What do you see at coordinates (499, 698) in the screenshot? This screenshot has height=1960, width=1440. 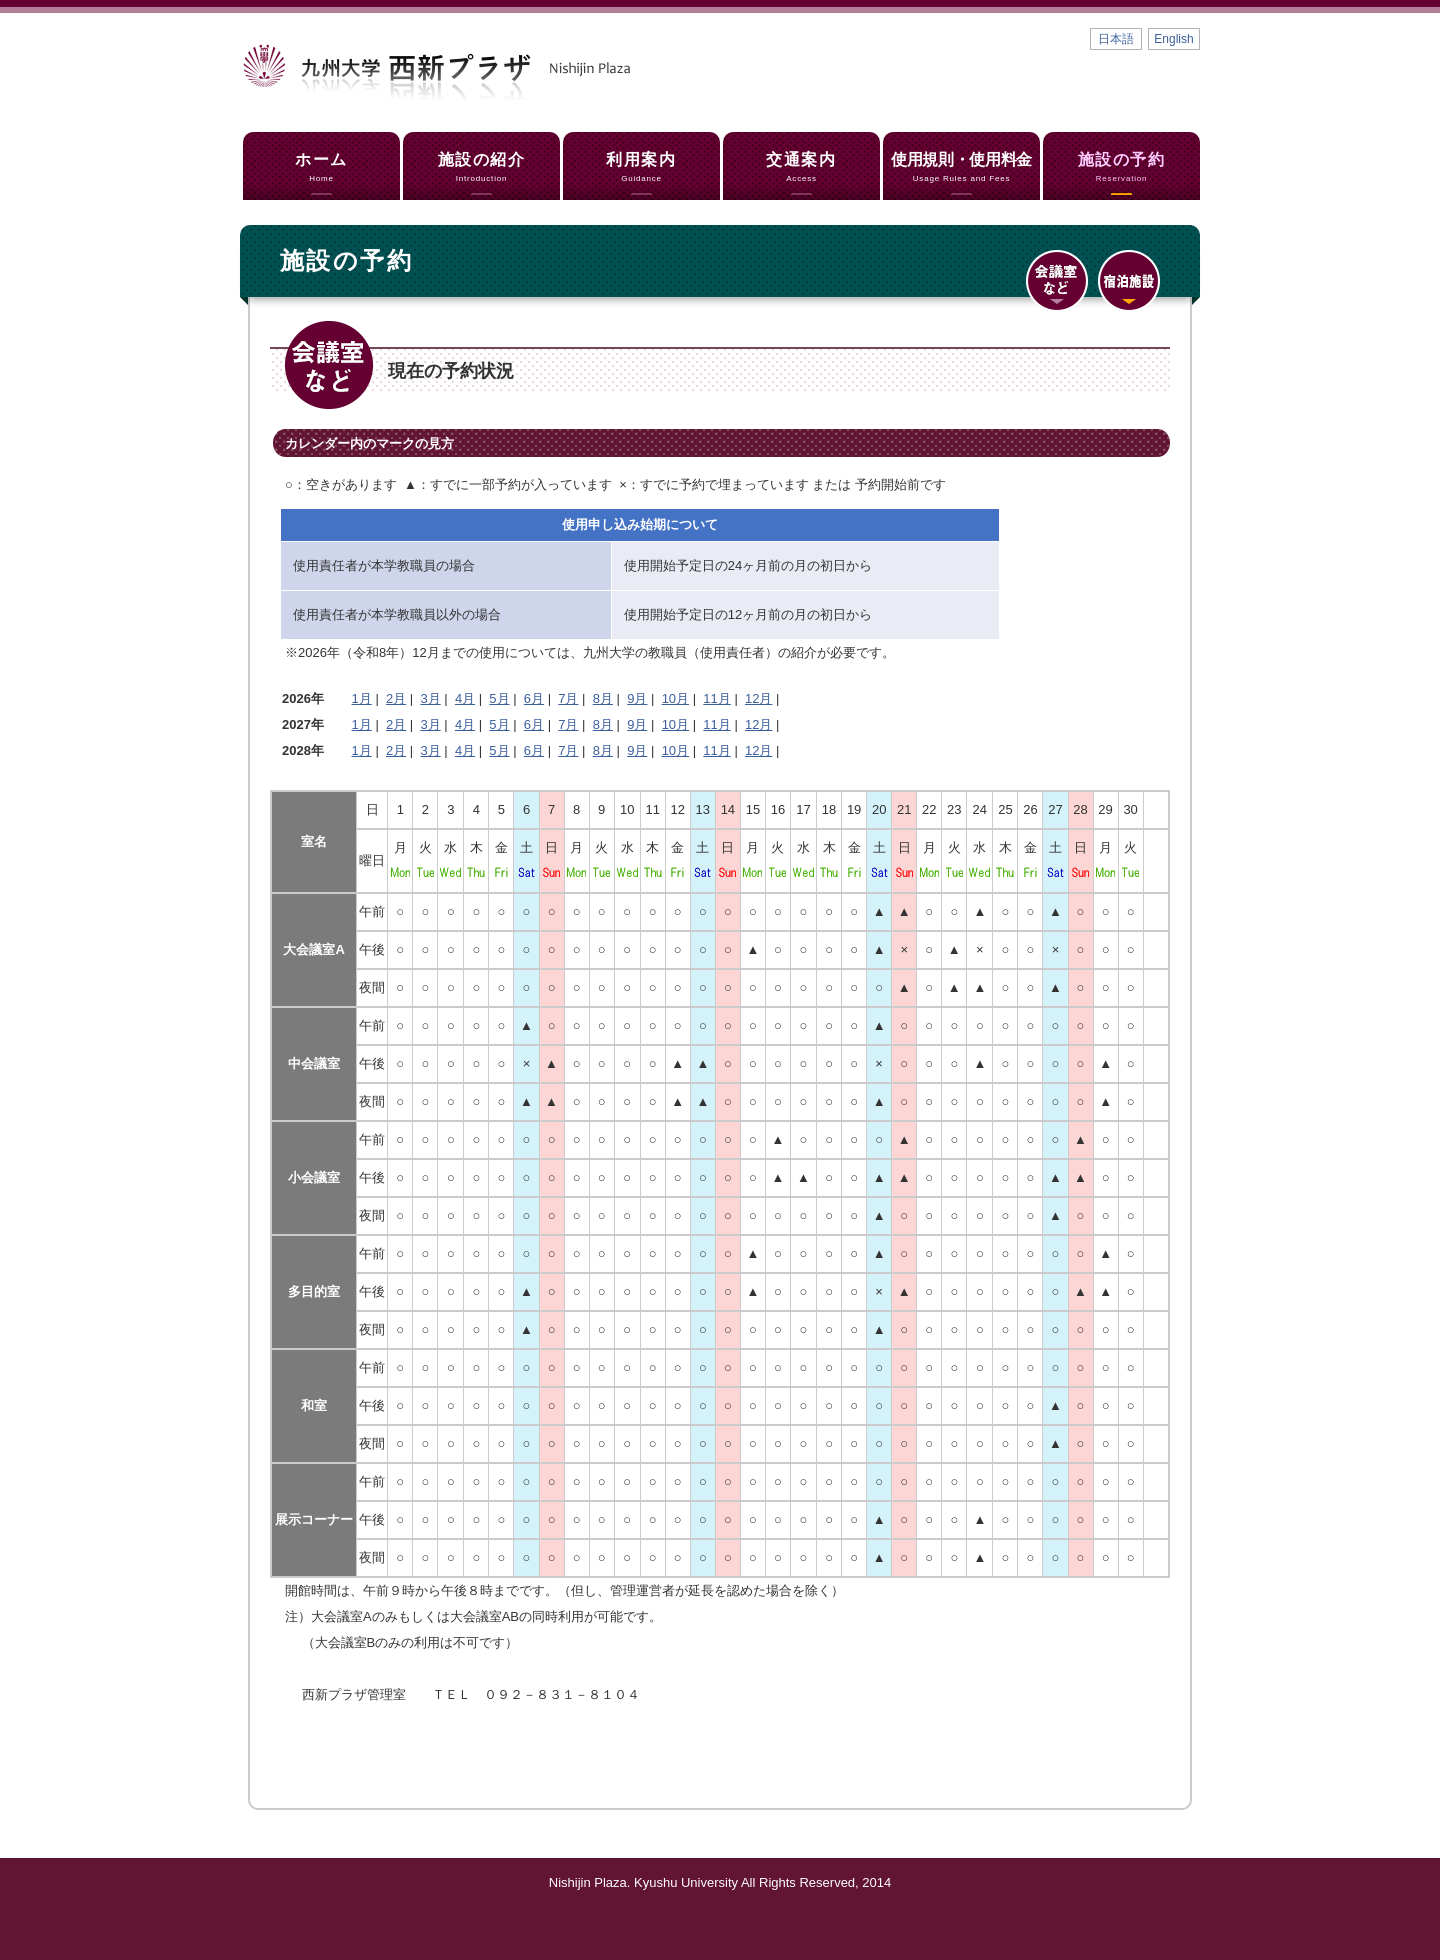 I see `5月` at bounding box center [499, 698].